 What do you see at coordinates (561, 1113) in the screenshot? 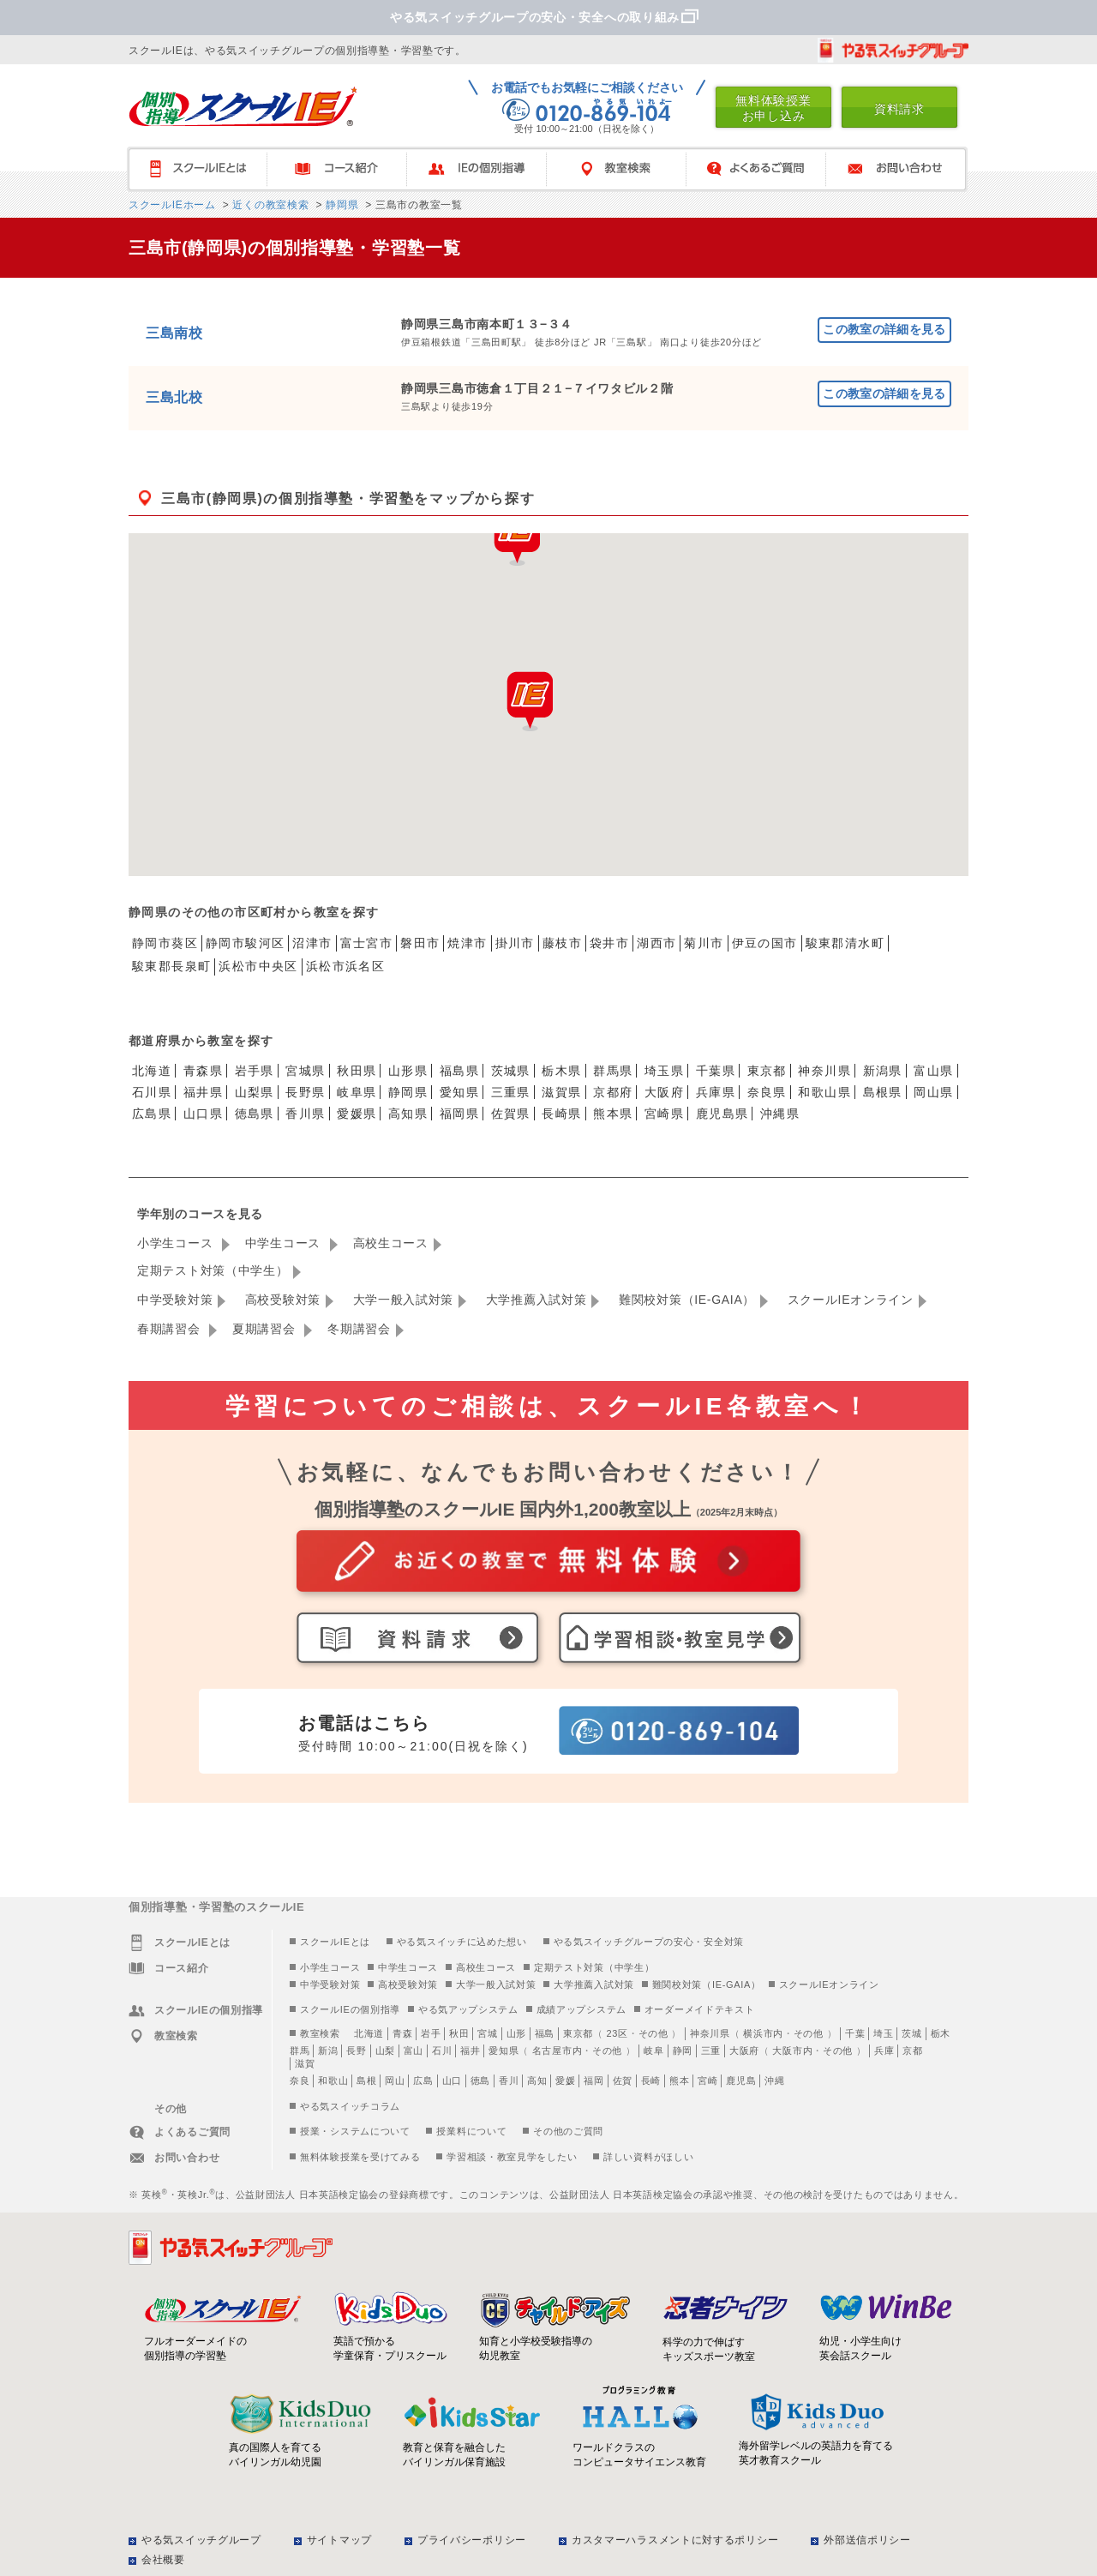
I see `長崎県` at bounding box center [561, 1113].